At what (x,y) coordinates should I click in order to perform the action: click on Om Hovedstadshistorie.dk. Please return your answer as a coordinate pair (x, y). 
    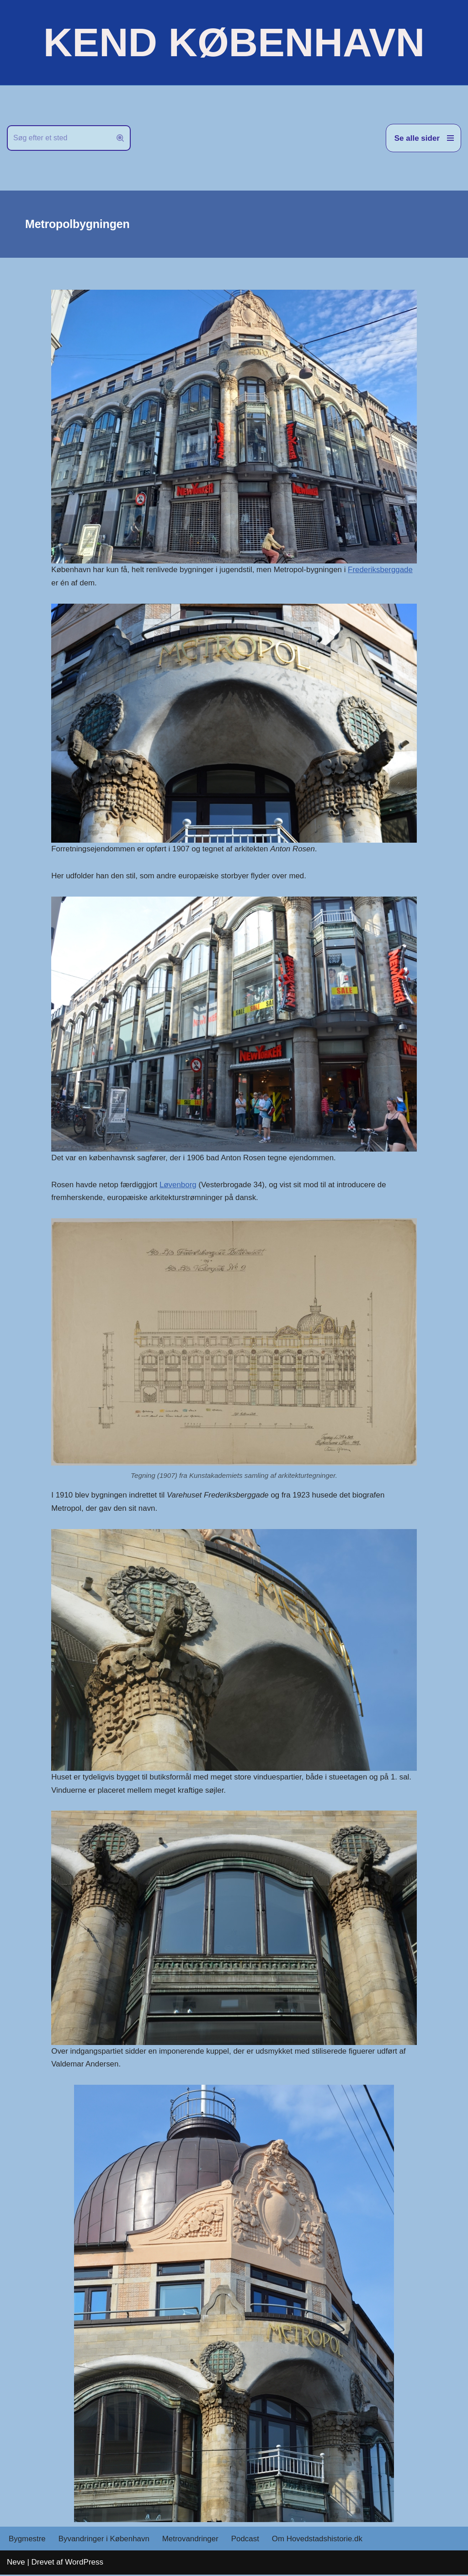
    Looking at the image, I should click on (318, 2540).